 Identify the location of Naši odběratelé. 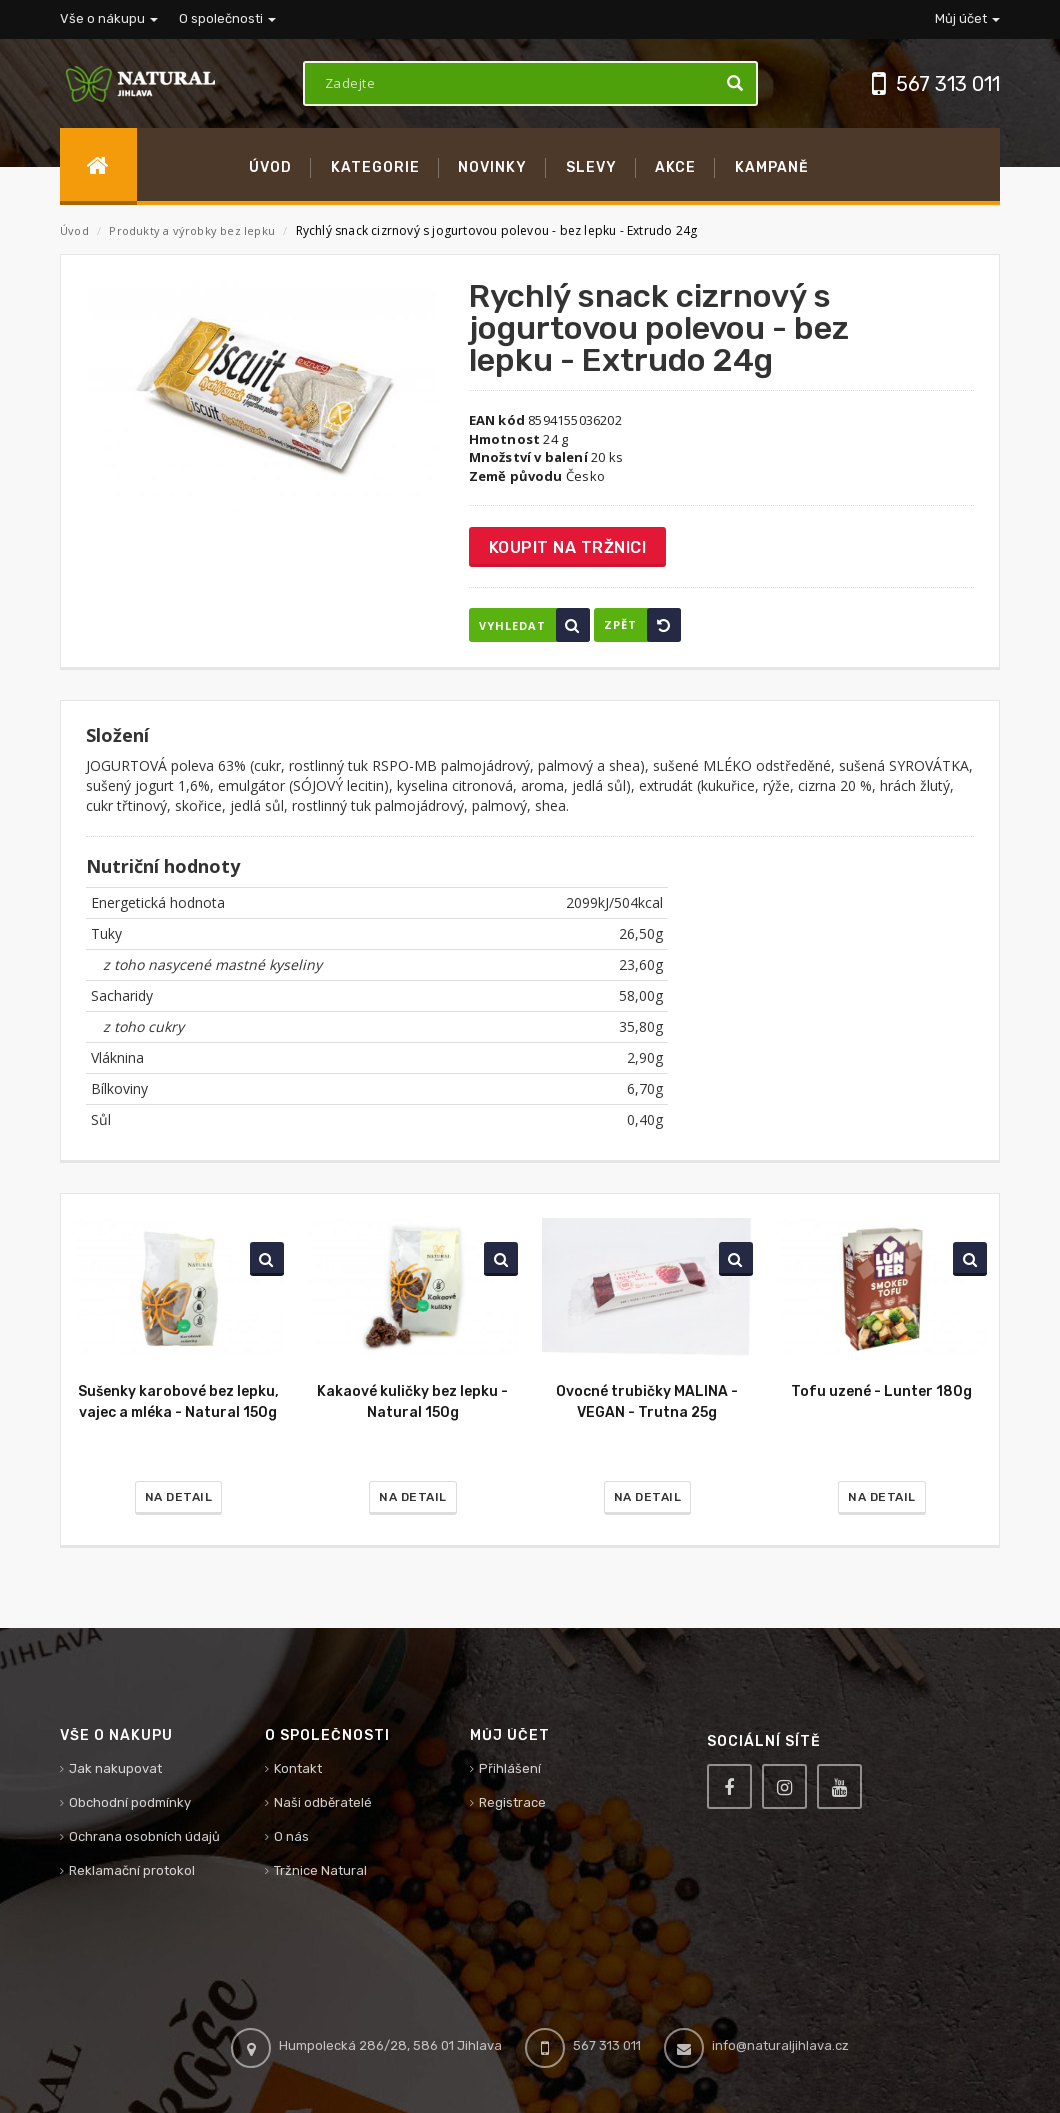
(323, 1802).